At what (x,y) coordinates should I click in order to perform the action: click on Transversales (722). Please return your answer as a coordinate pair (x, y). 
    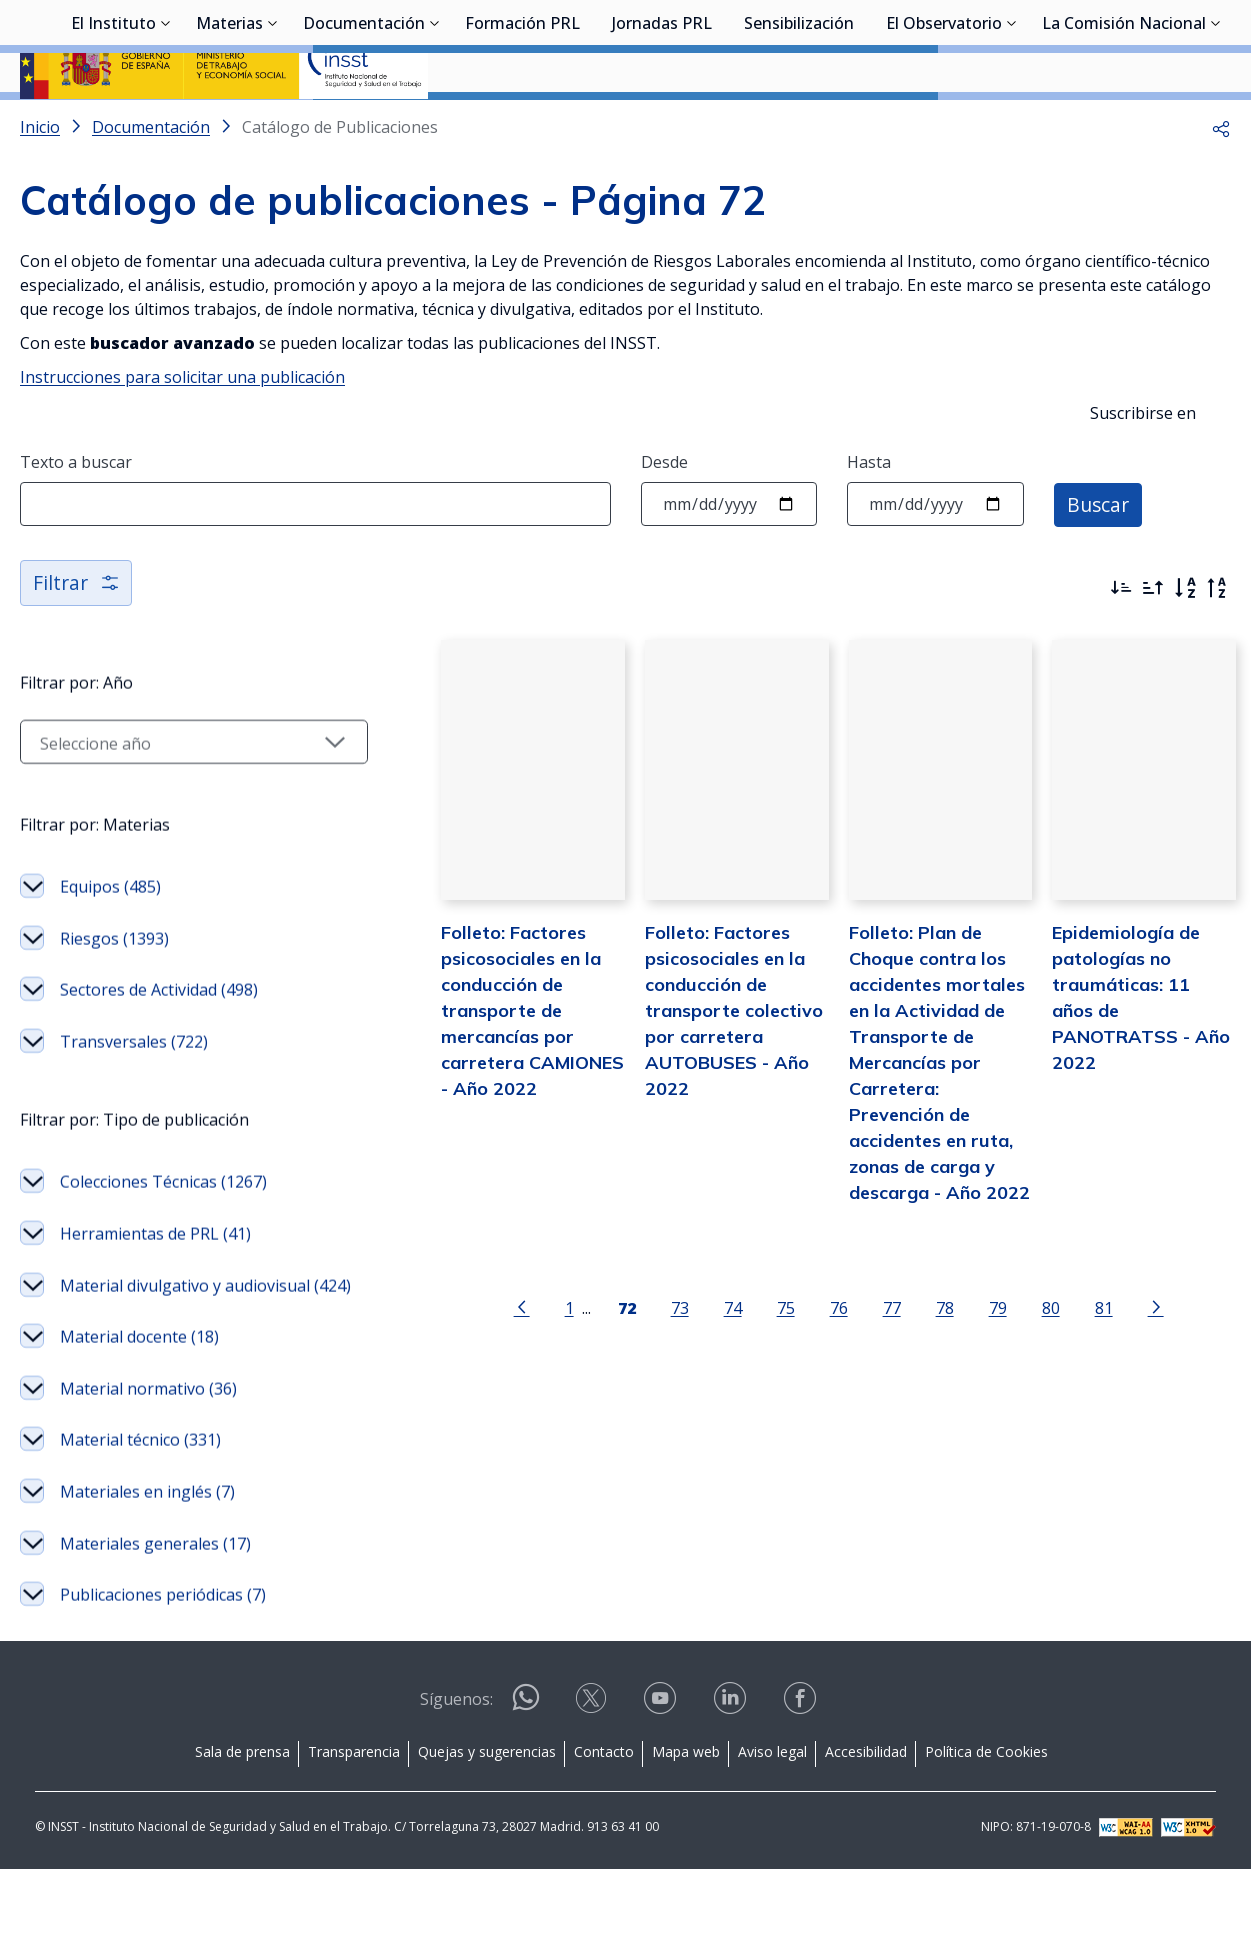
    Looking at the image, I should click on (134, 1104).